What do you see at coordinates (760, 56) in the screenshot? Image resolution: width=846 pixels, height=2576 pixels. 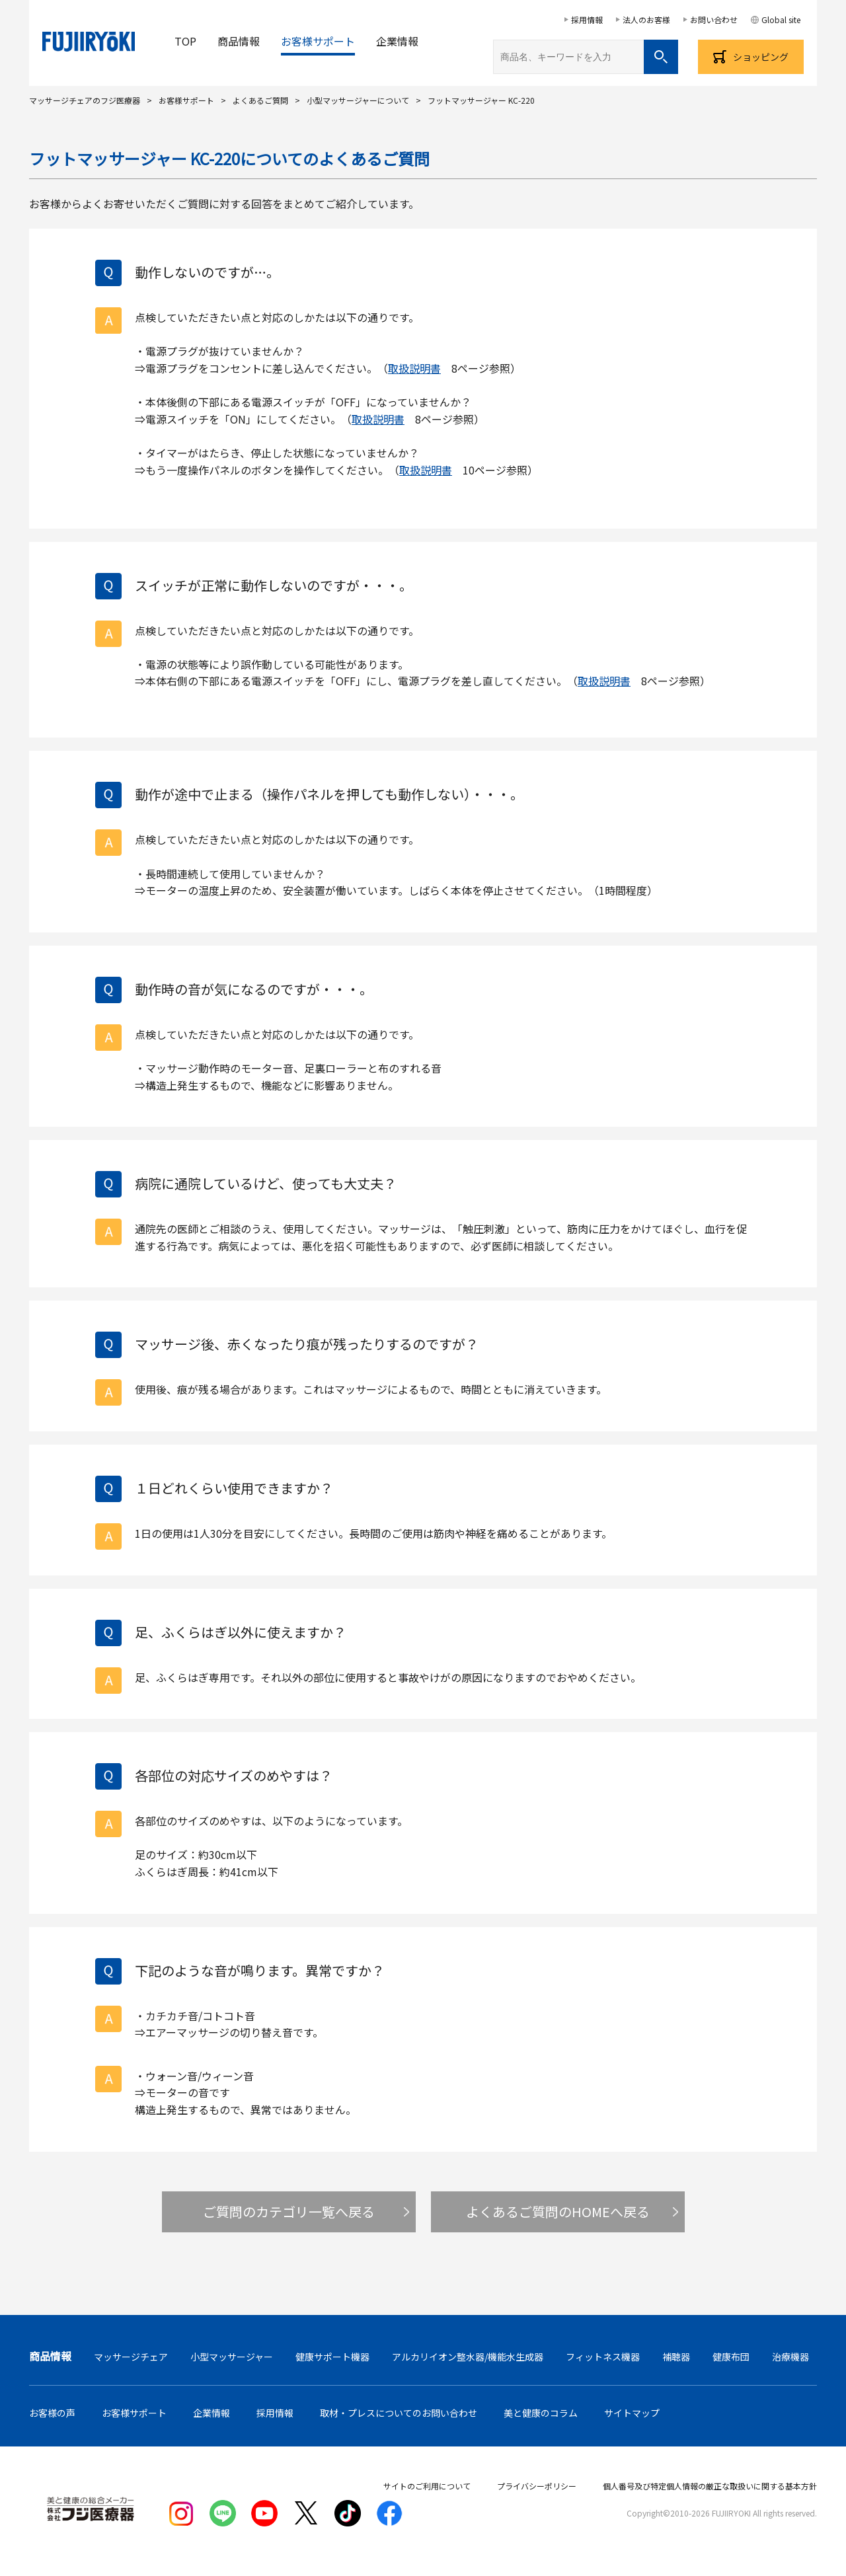 I see `ショッピング` at bounding box center [760, 56].